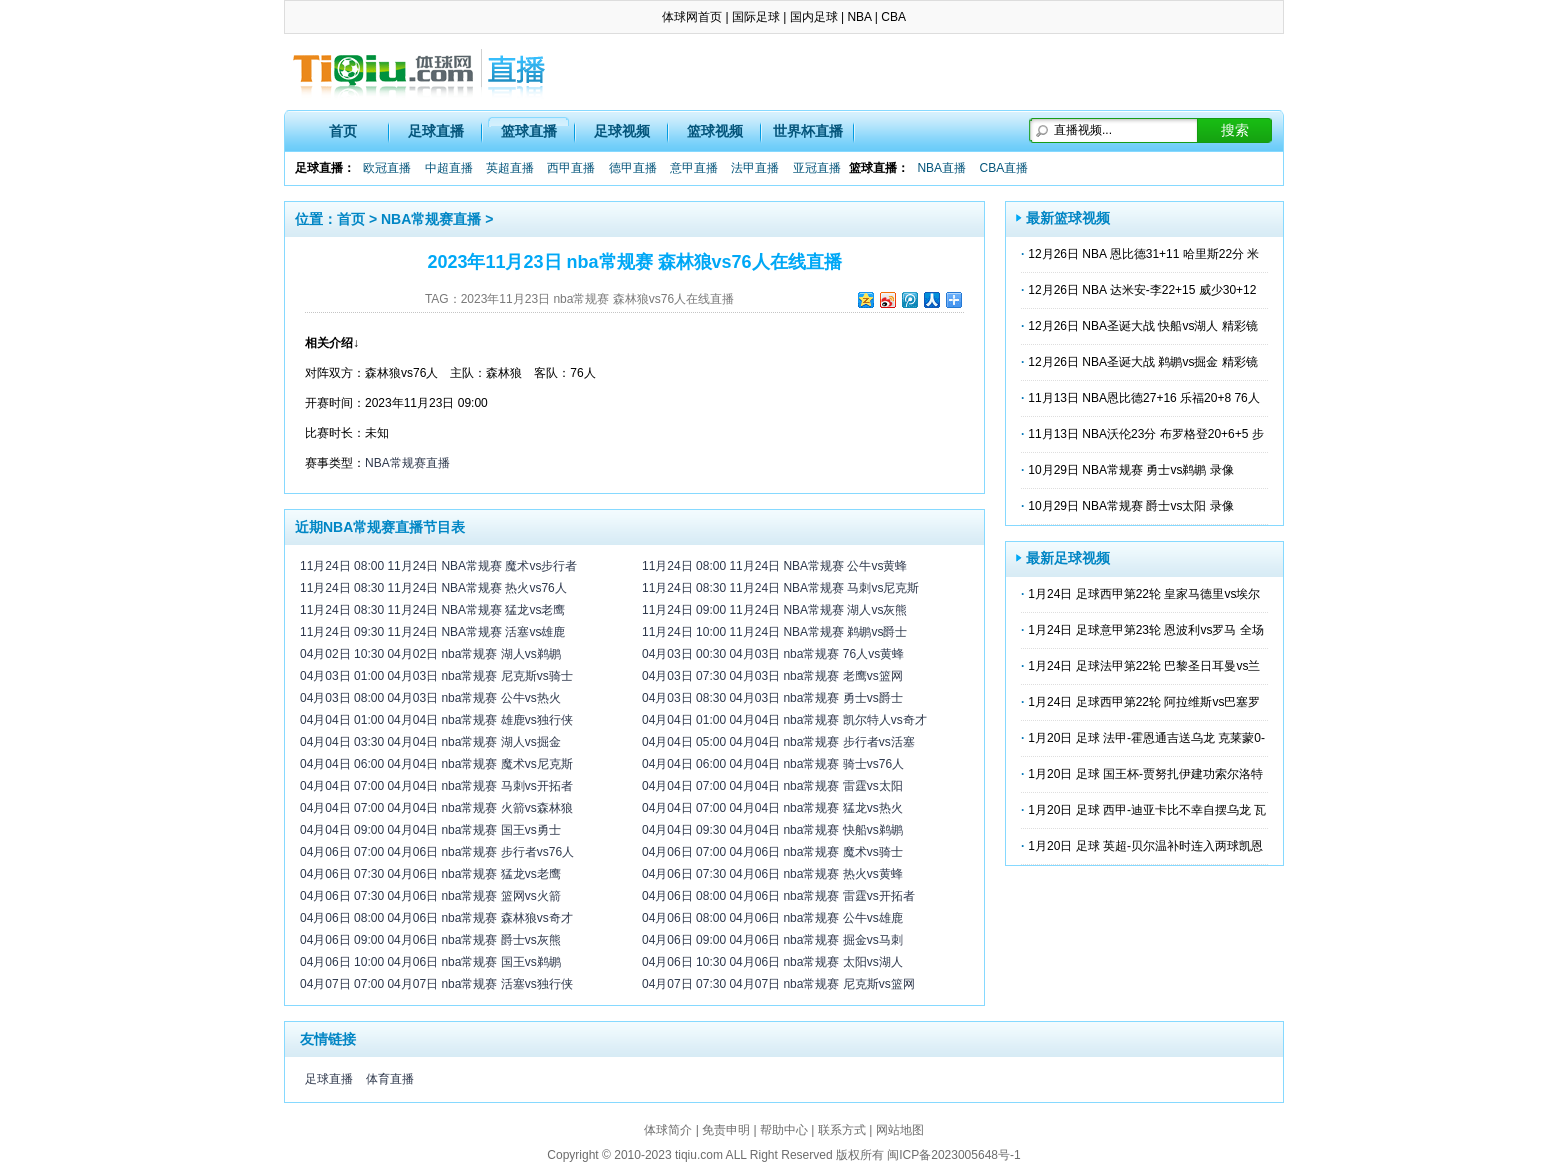 This screenshot has width=1568, height=1168. I want to click on 04月03日 08:30 04月03日 nba常规赛 勇士vs爵士, so click(772, 698).